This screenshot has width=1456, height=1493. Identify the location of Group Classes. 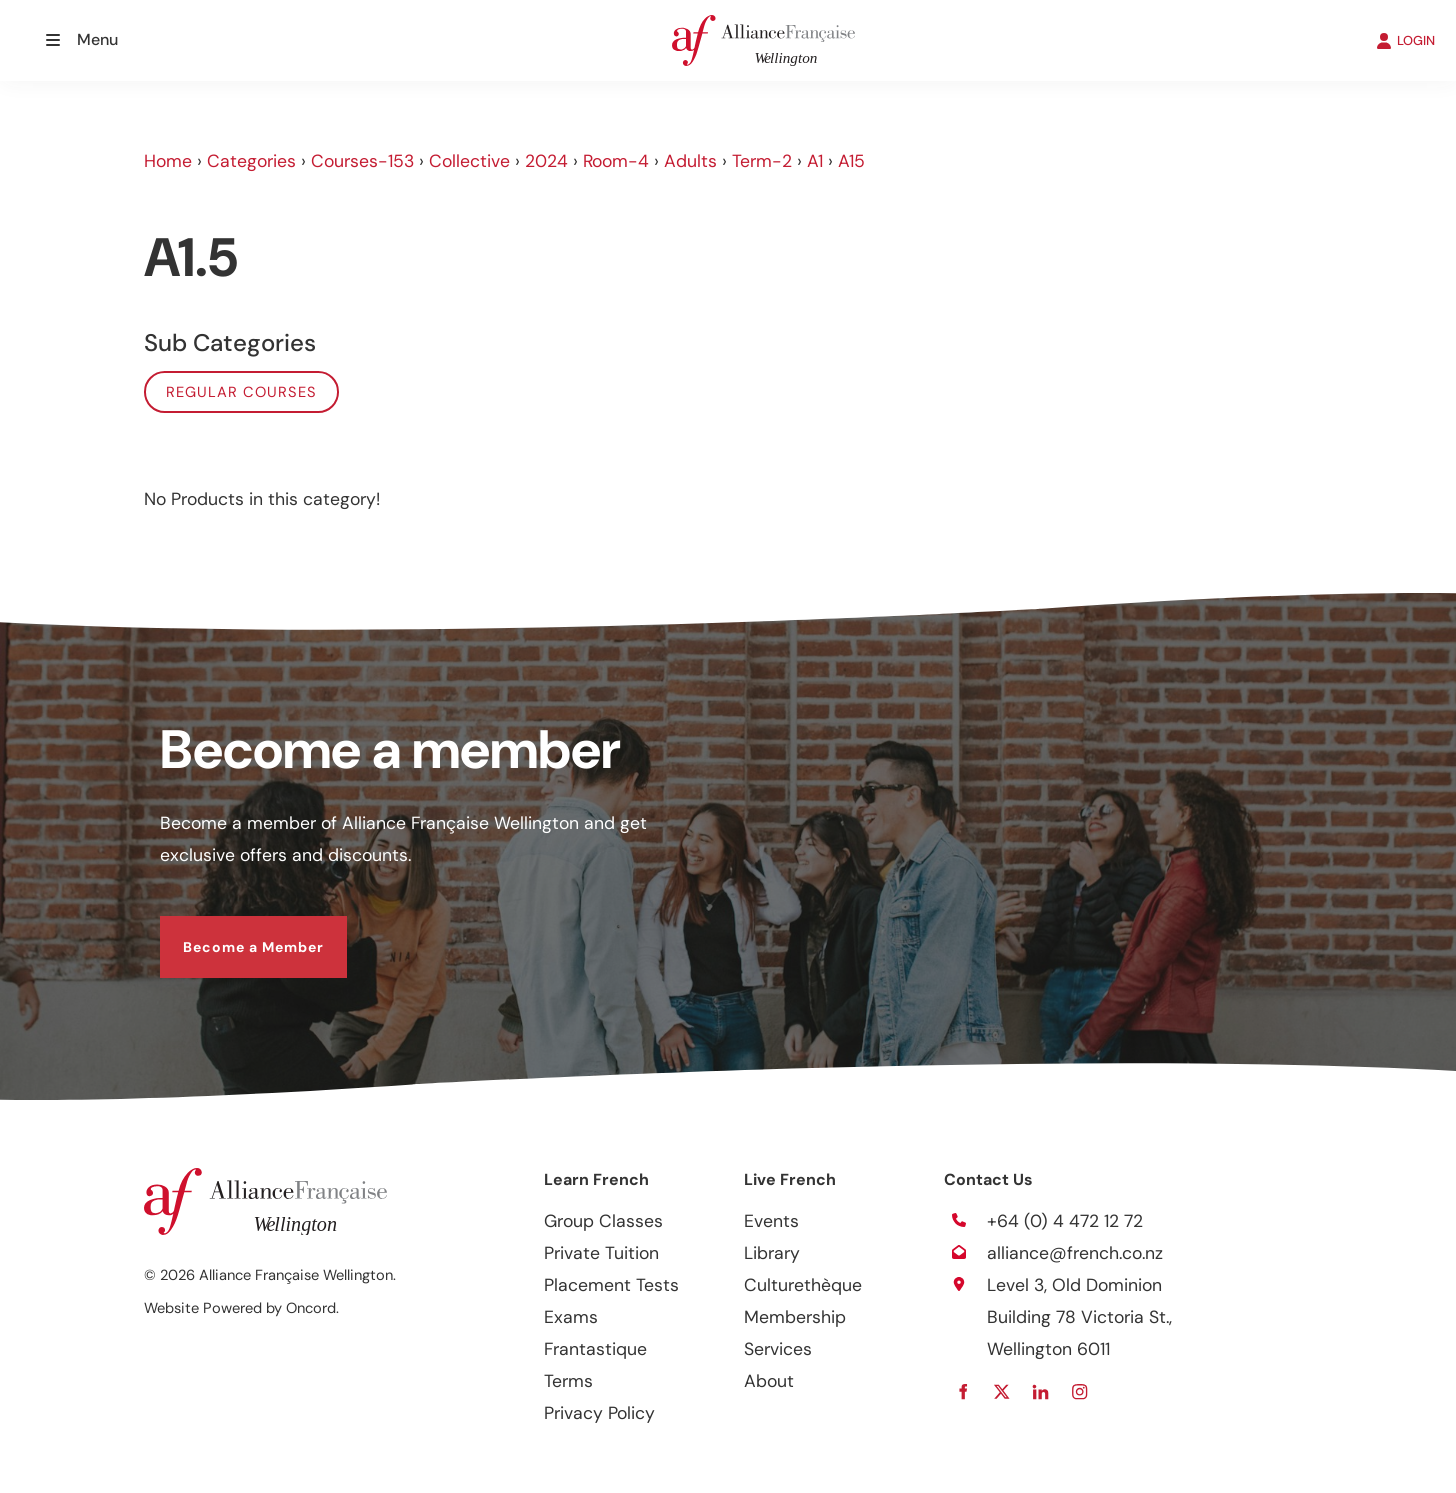
(603, 1221).